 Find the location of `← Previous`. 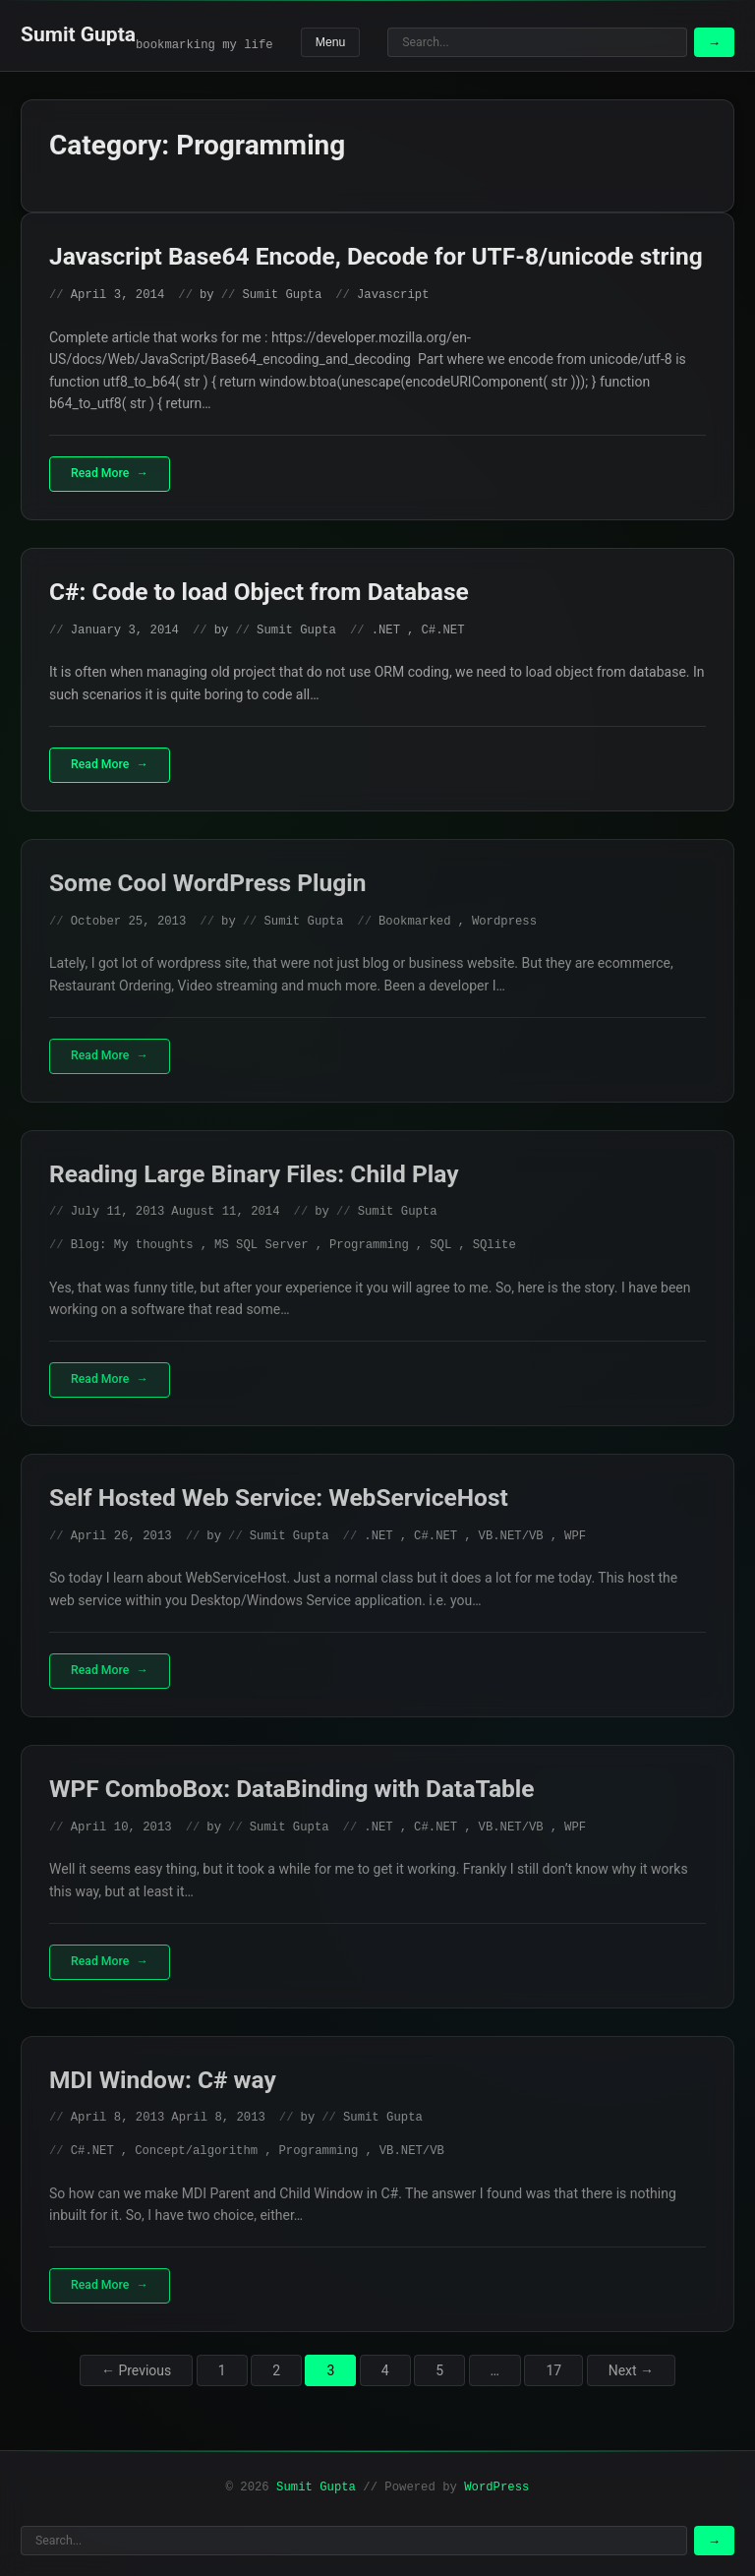

← Previous is located at coordinates (136, 2370).